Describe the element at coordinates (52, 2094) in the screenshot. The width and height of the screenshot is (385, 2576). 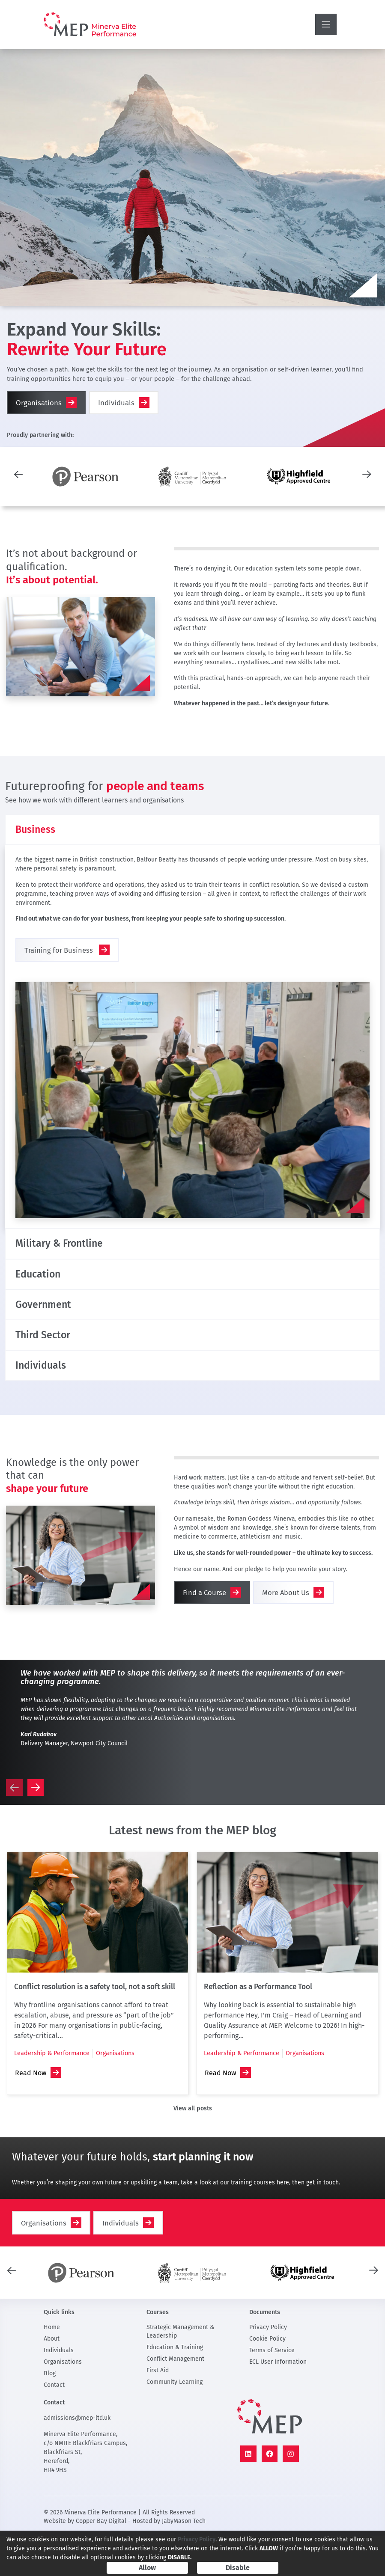
I see `Leadership & Performance` at that location.